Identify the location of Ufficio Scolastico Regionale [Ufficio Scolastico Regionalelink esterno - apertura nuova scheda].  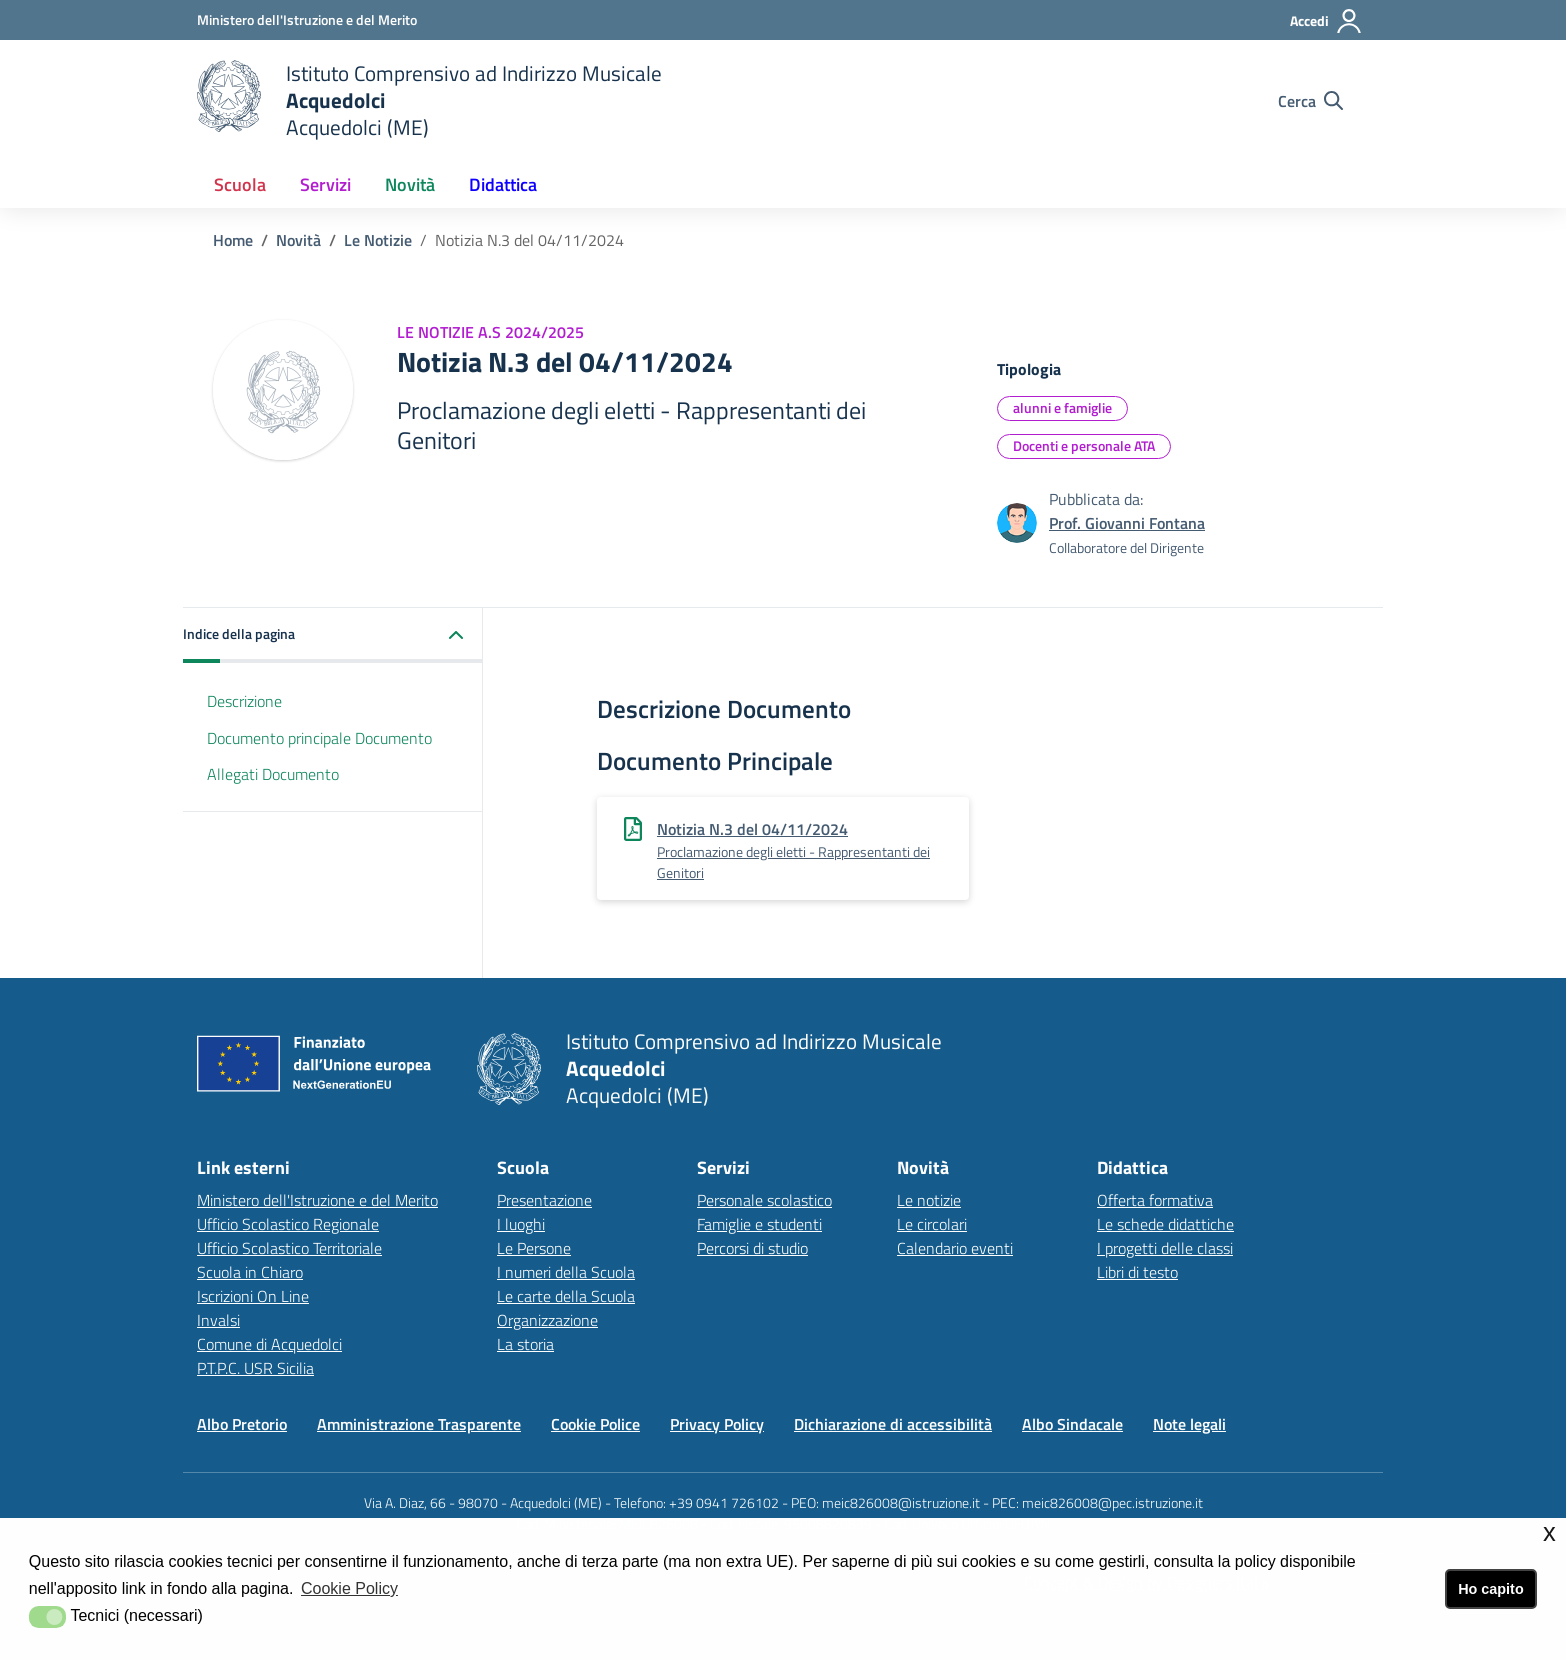
(288, 1224).